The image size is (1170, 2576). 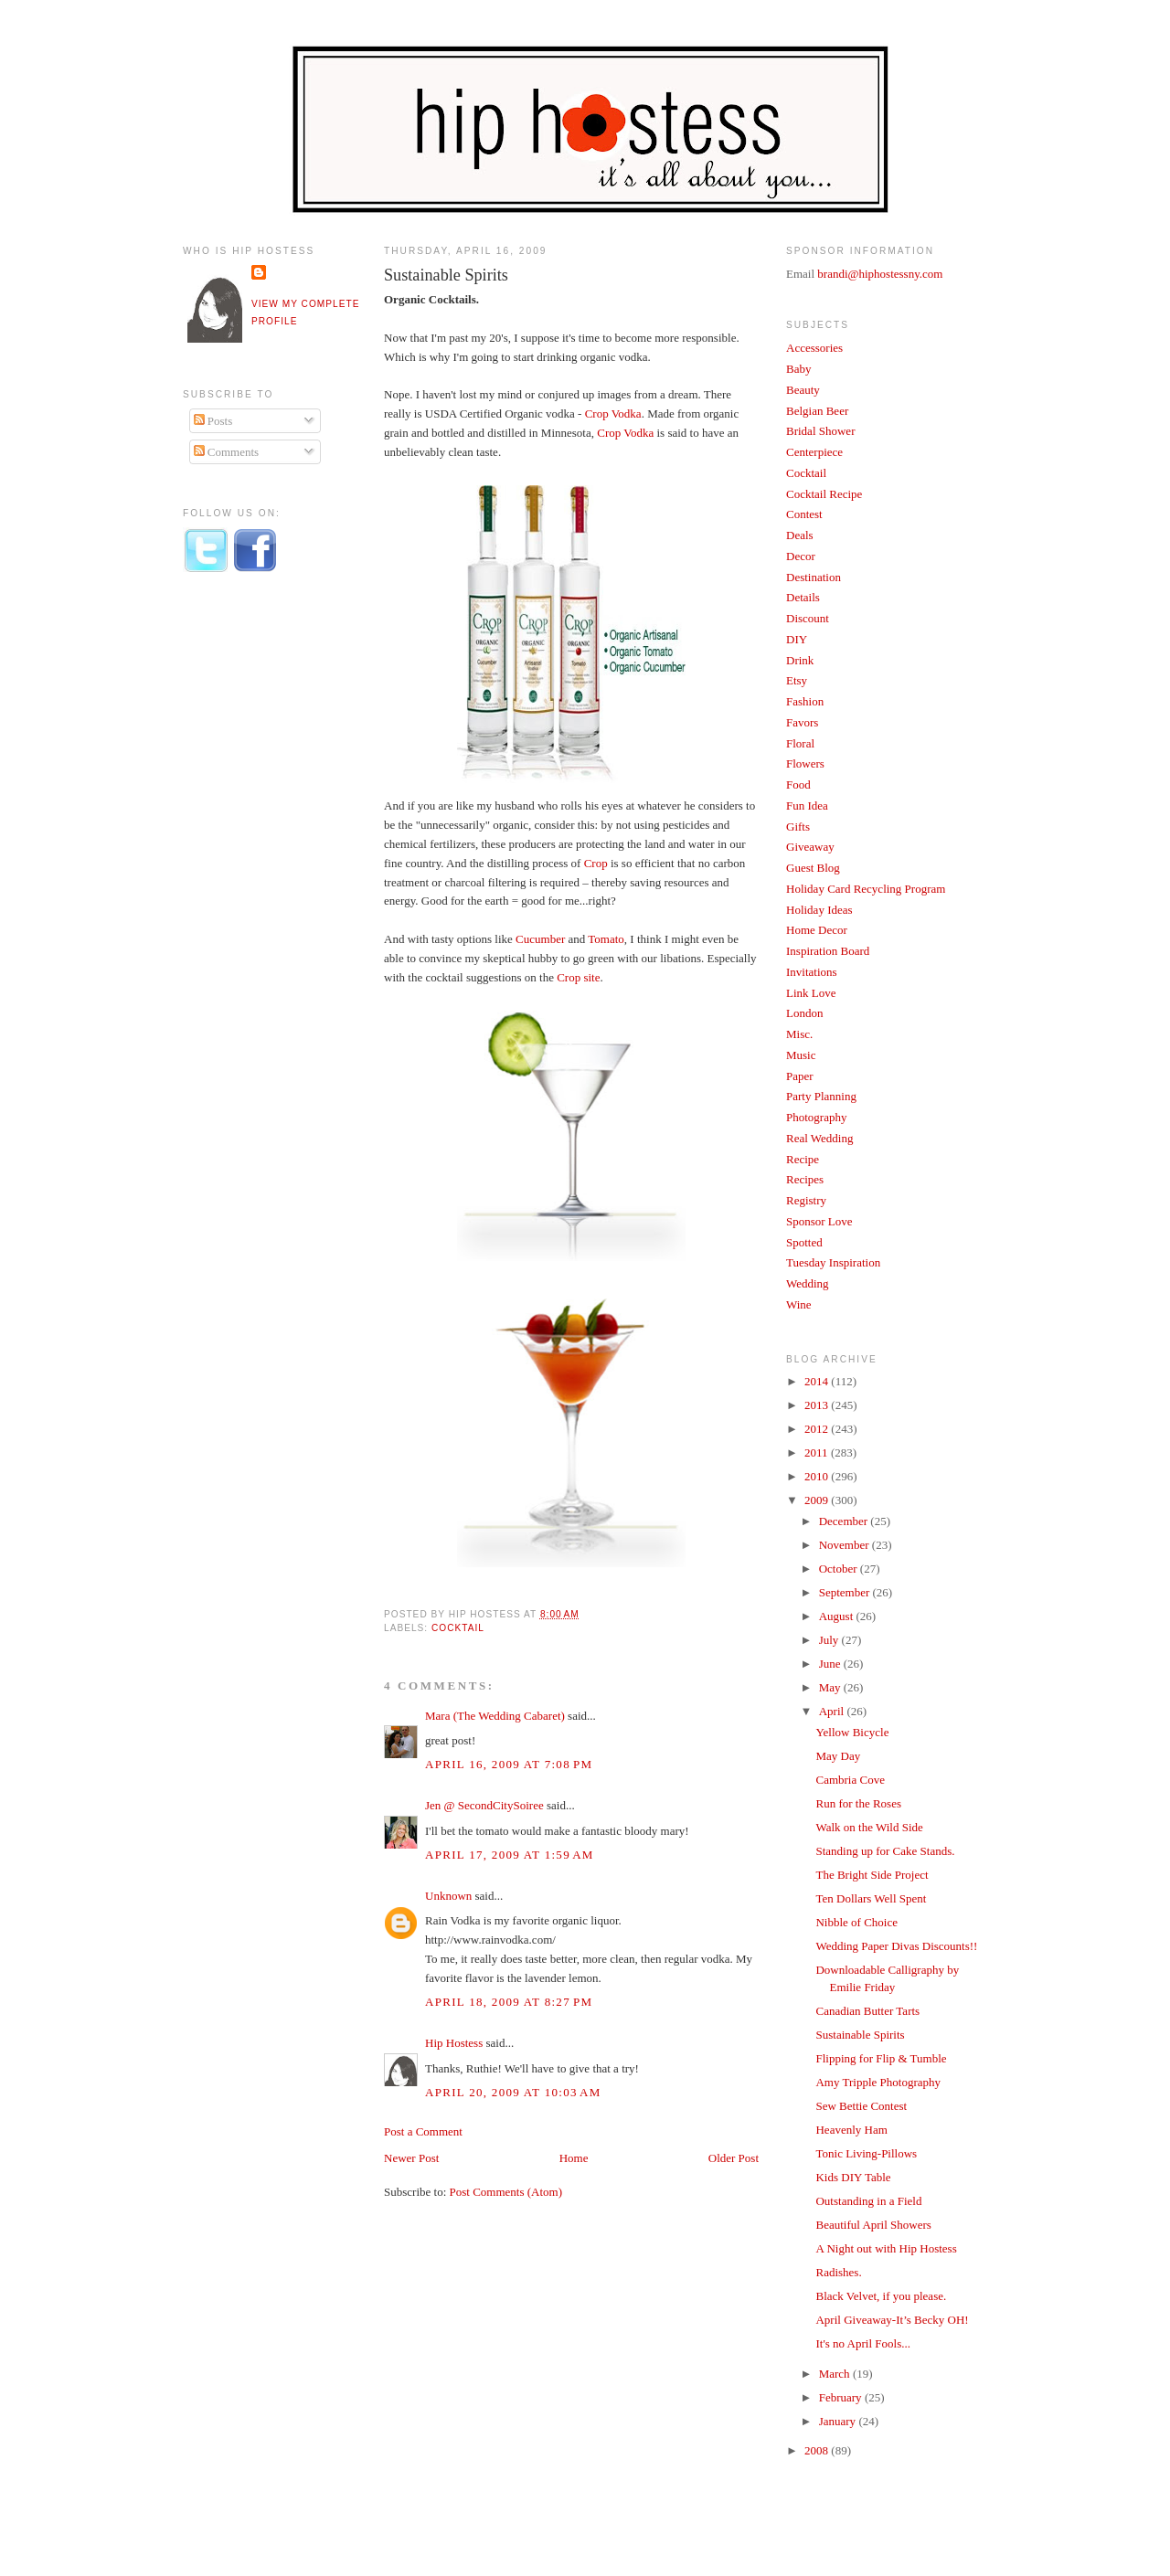 I want to click on 2012, so click(x=817, y=1429).